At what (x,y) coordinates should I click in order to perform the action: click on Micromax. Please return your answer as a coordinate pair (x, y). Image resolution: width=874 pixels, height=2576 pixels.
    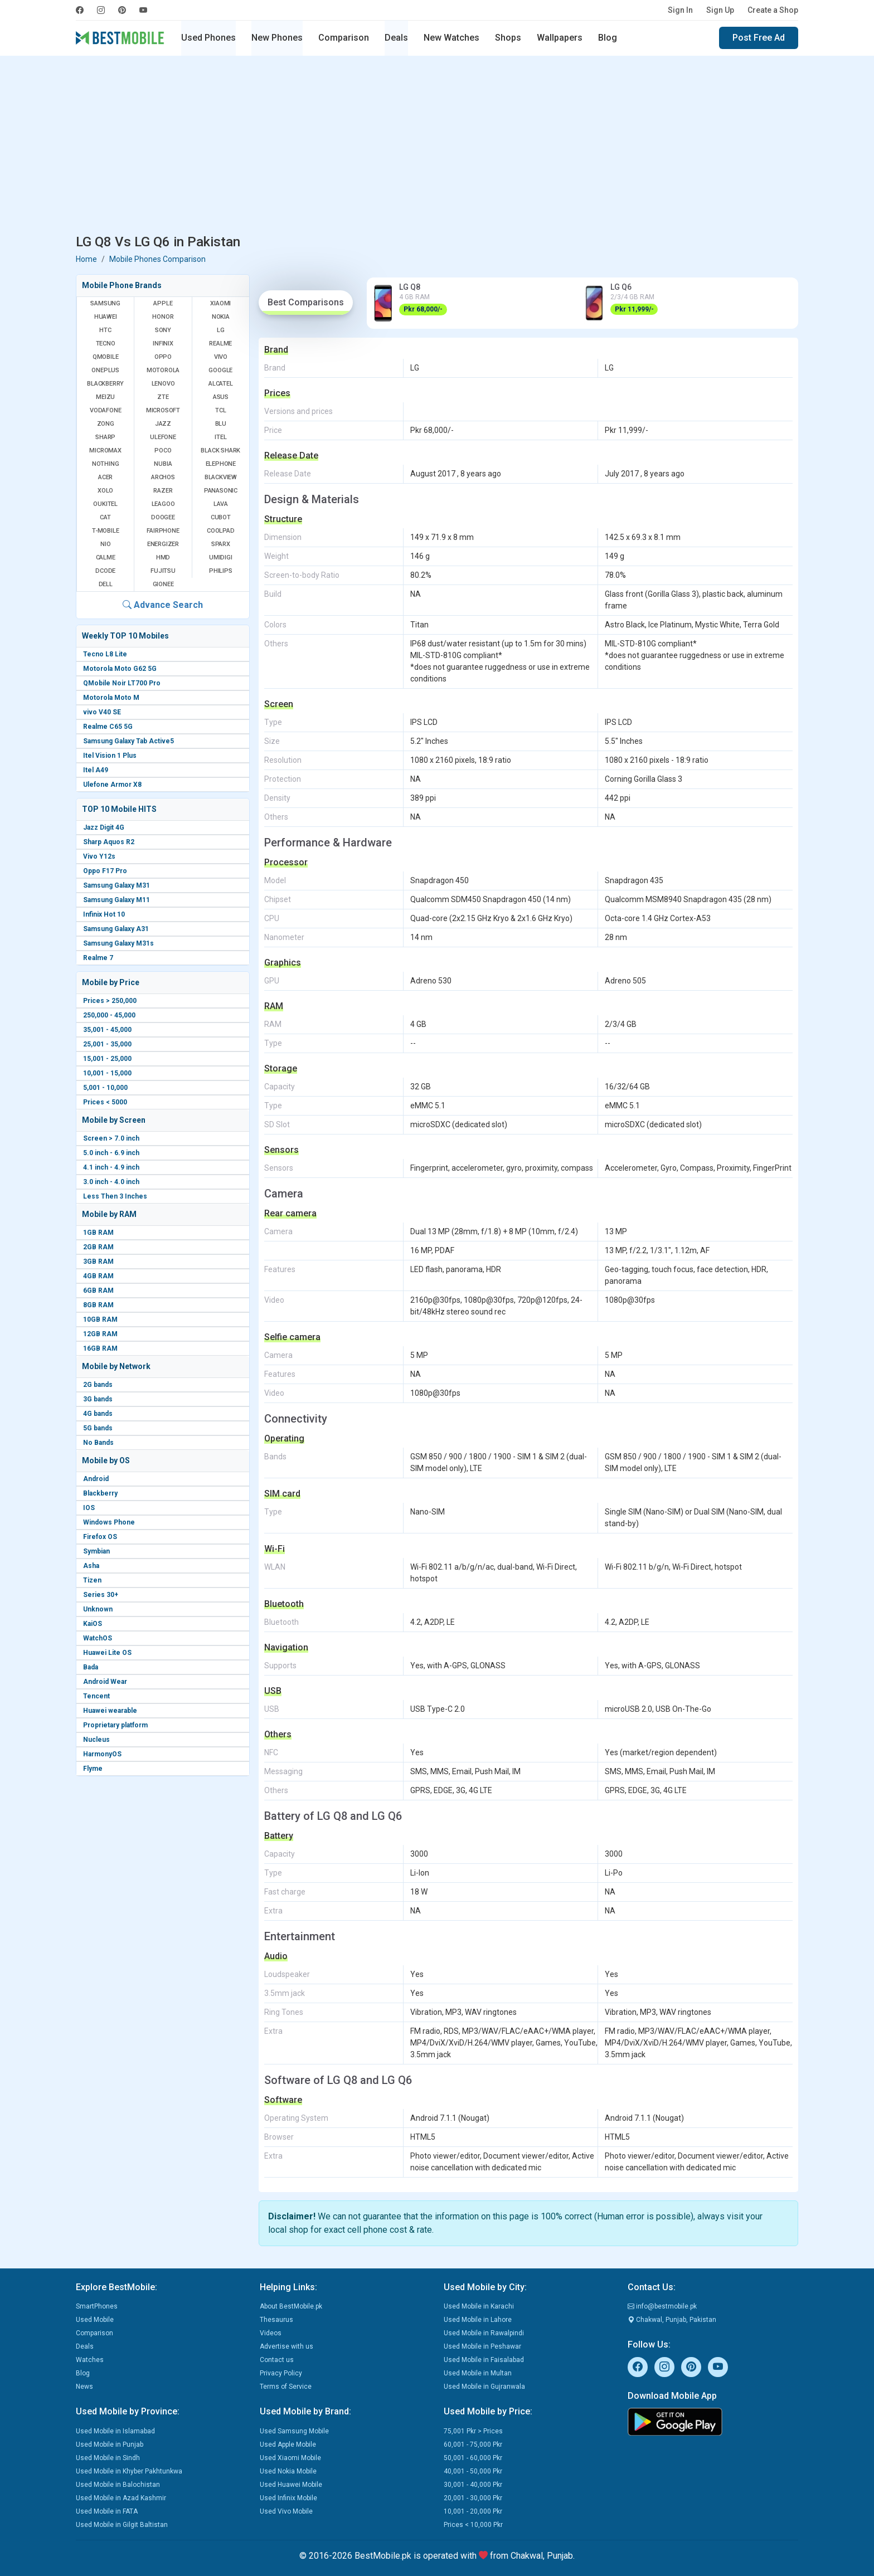
    Looking at the image, I should click on (105, 450).